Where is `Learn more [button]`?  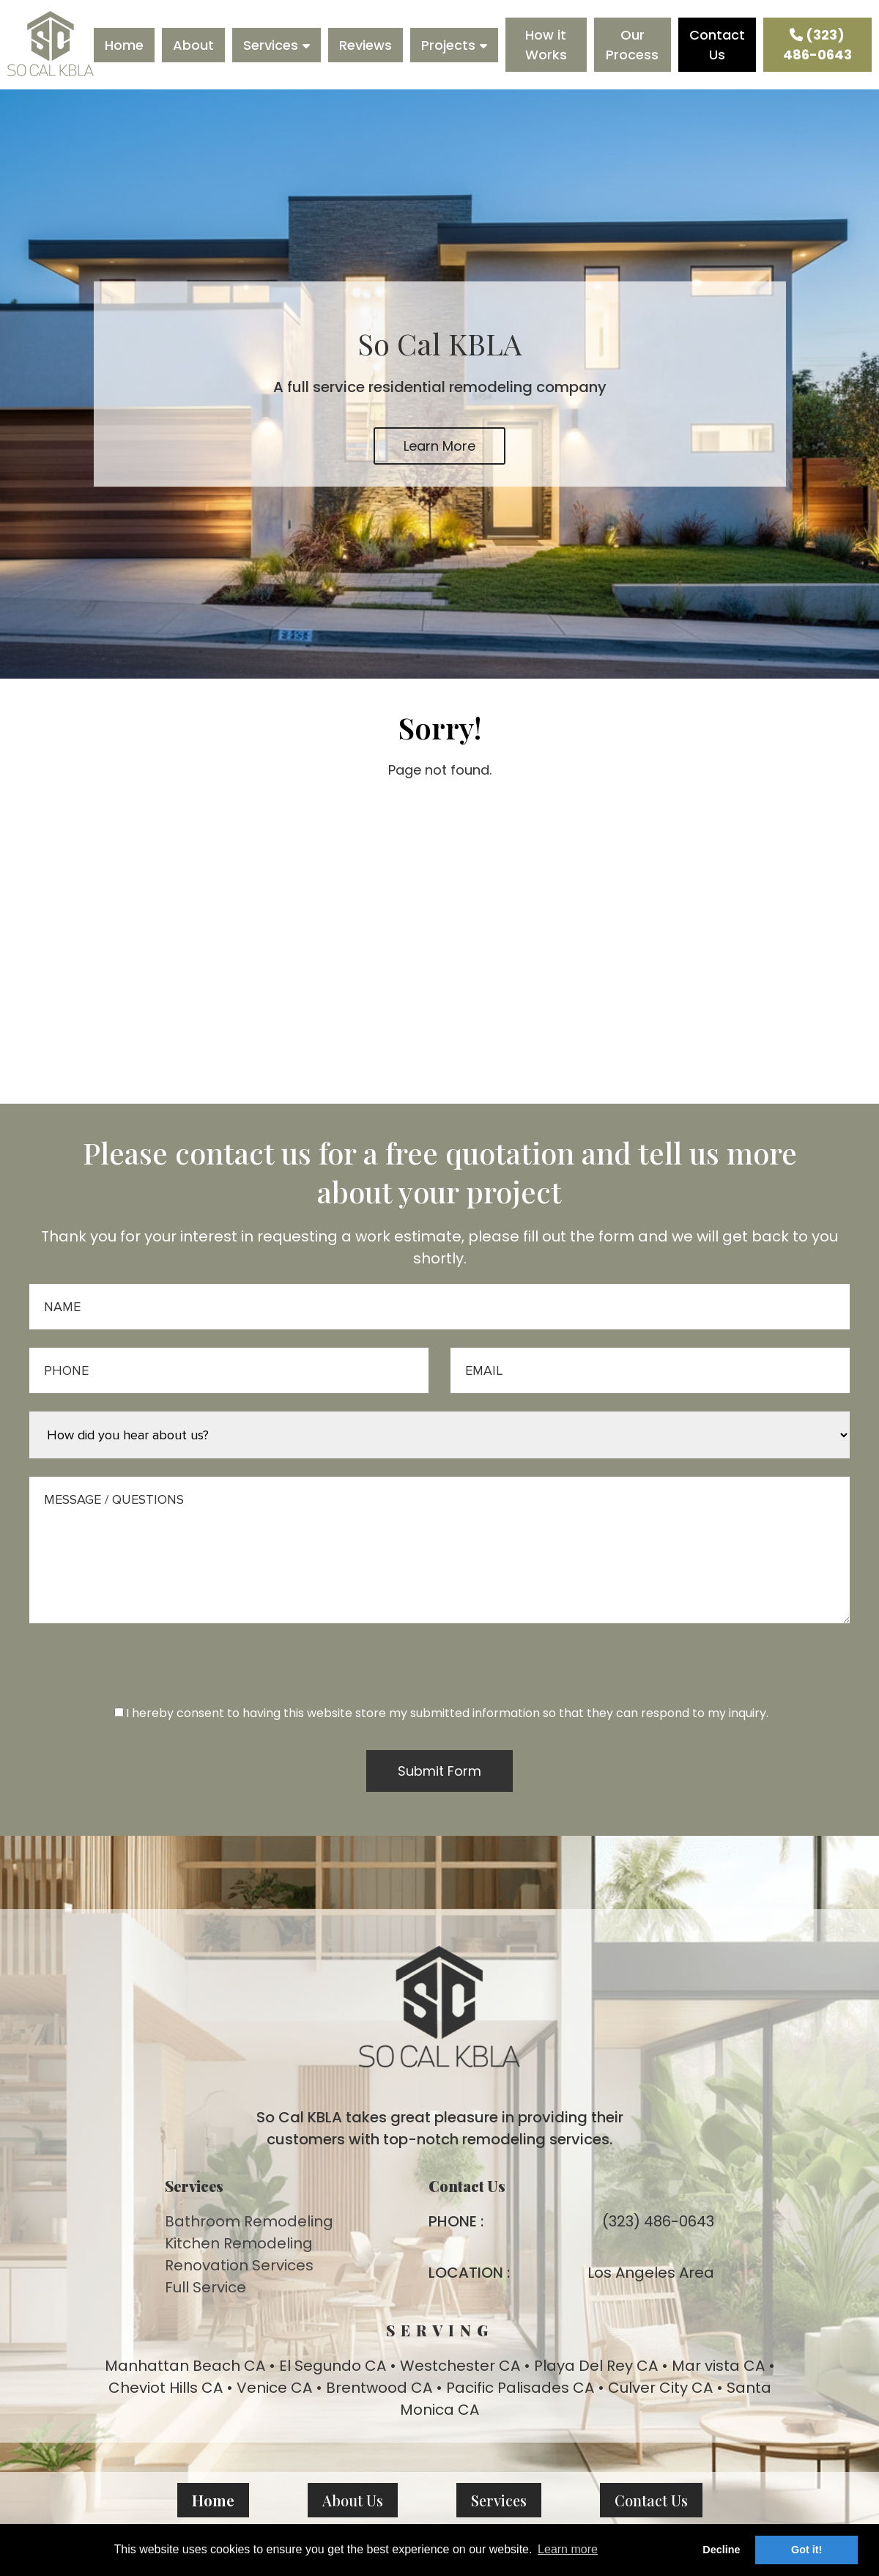 Learn more [button] is located at coordinates (568, 2549).